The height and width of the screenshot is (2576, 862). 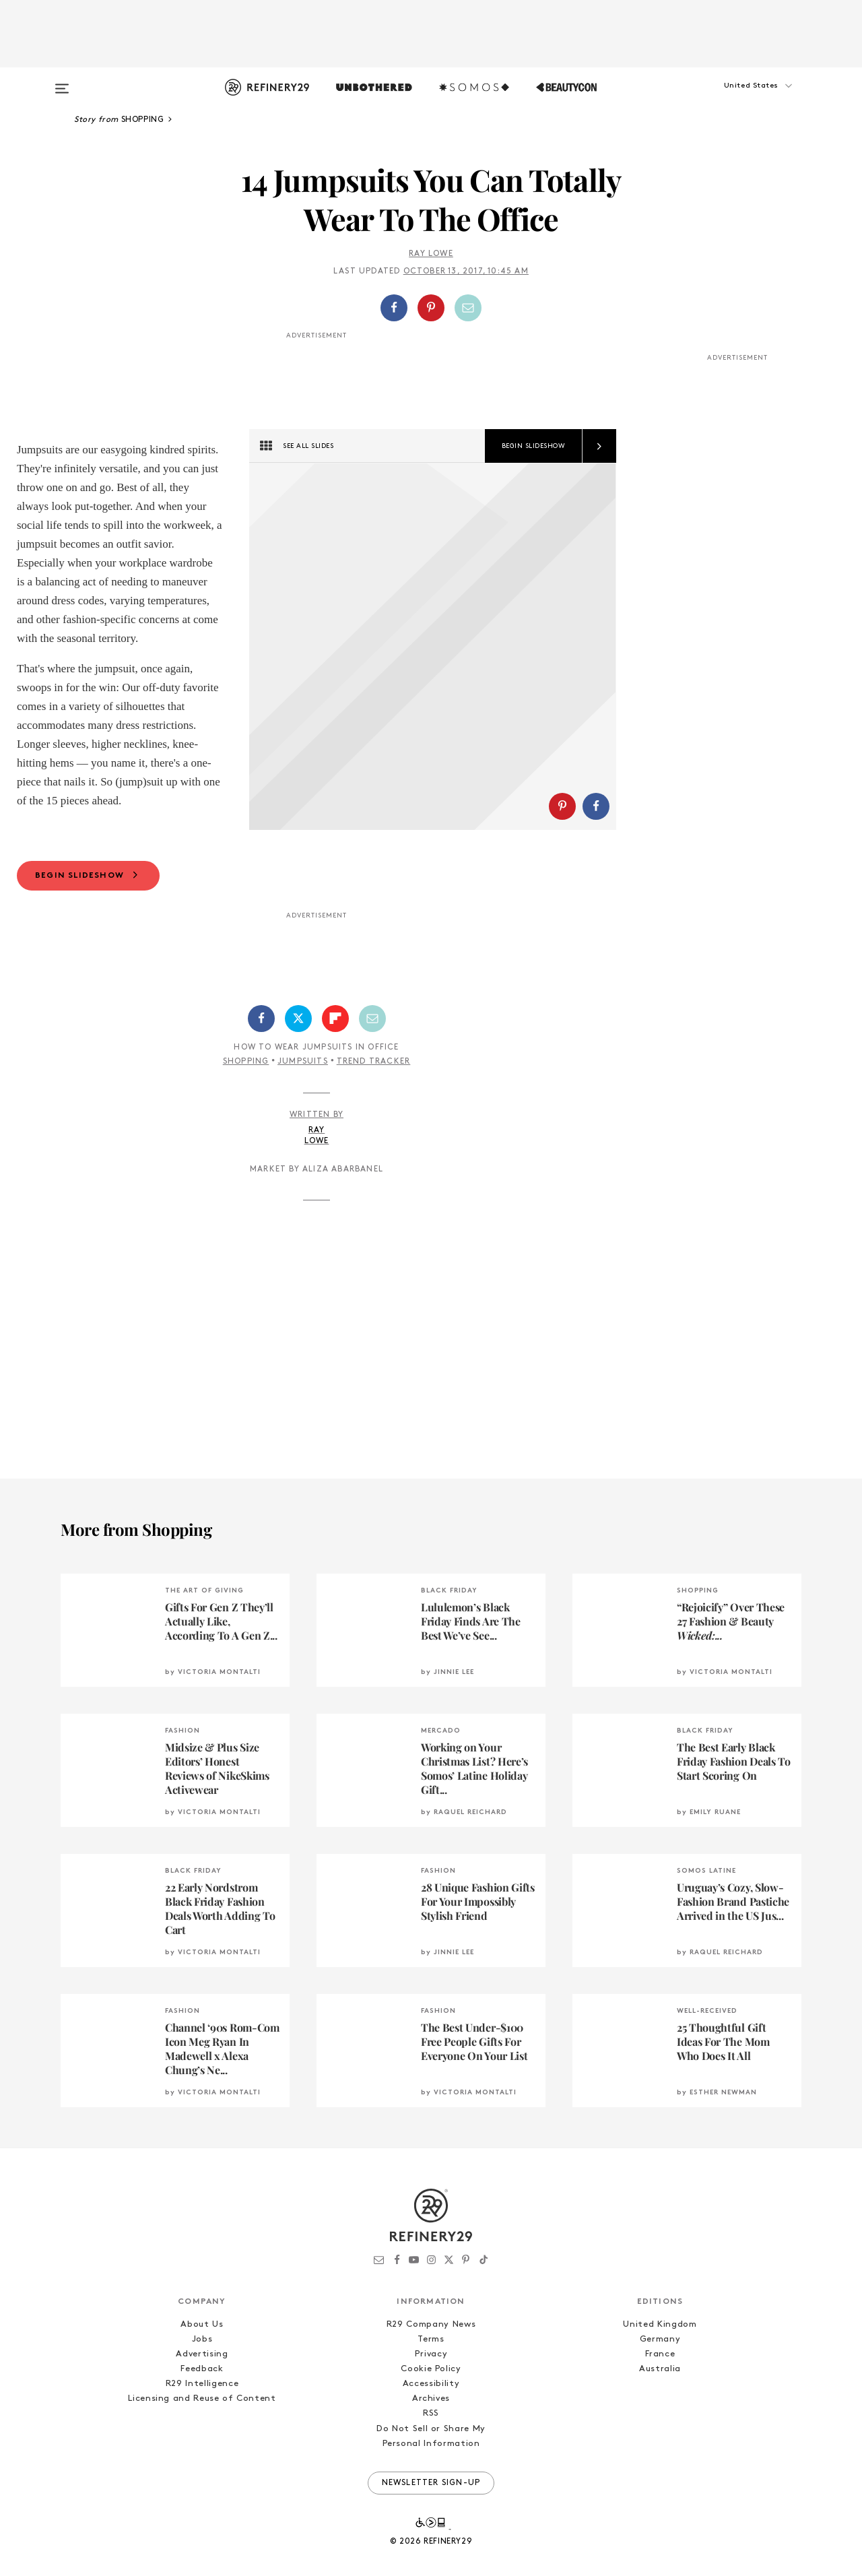 What do you see at coordinates (431, 2486) in the screenshot?
I see `RSS` at bounding box center [431, 2486].